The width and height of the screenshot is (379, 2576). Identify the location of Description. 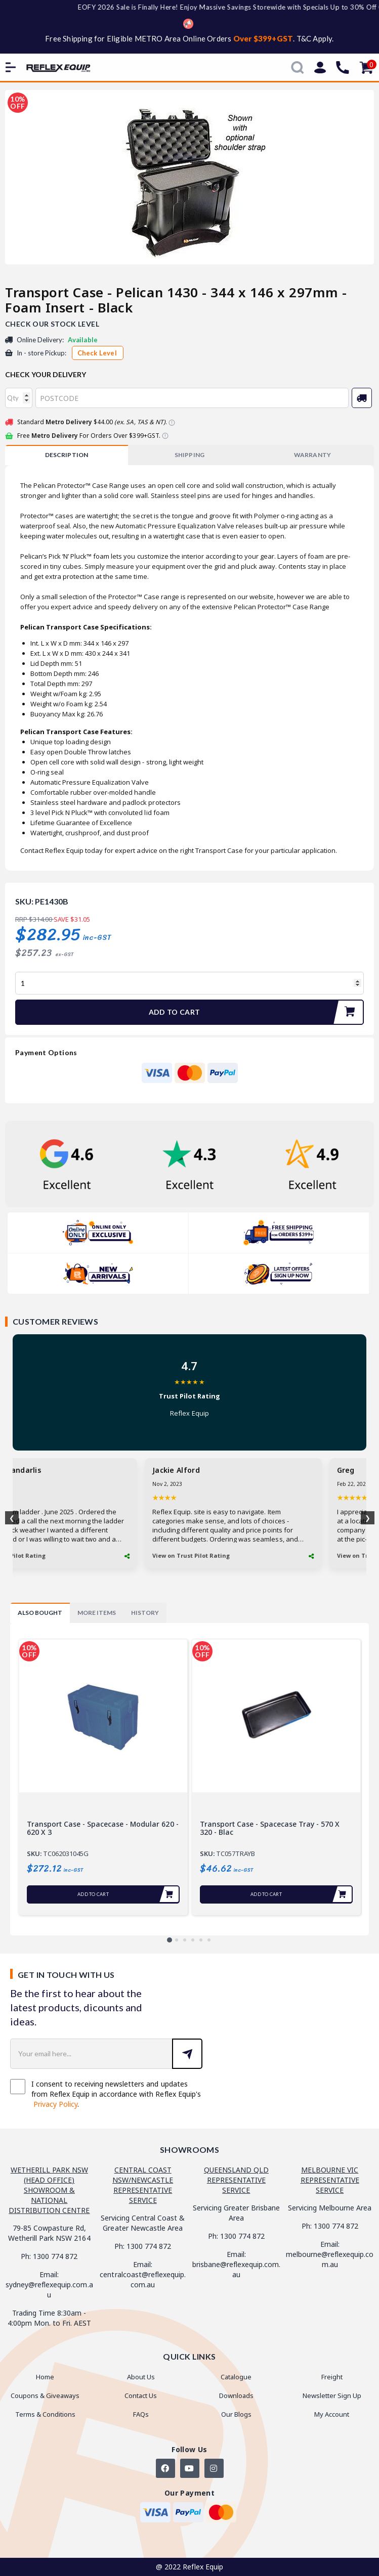
(66, 455).